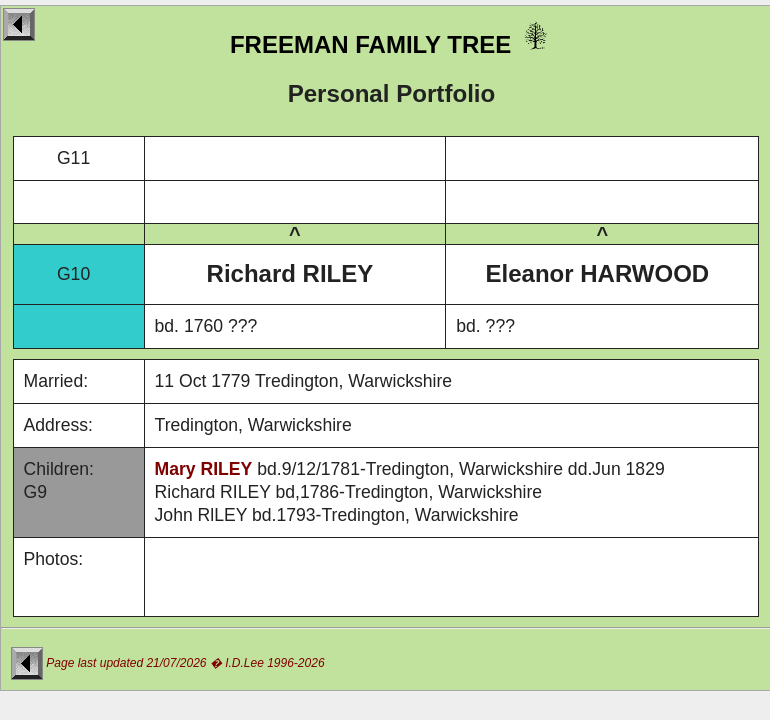 This screenshot has height=720, width=770. What do you see at coordinates (204, 469) in the screenshot?
I see `Mary RILEY` at bounding box center [204, 469].